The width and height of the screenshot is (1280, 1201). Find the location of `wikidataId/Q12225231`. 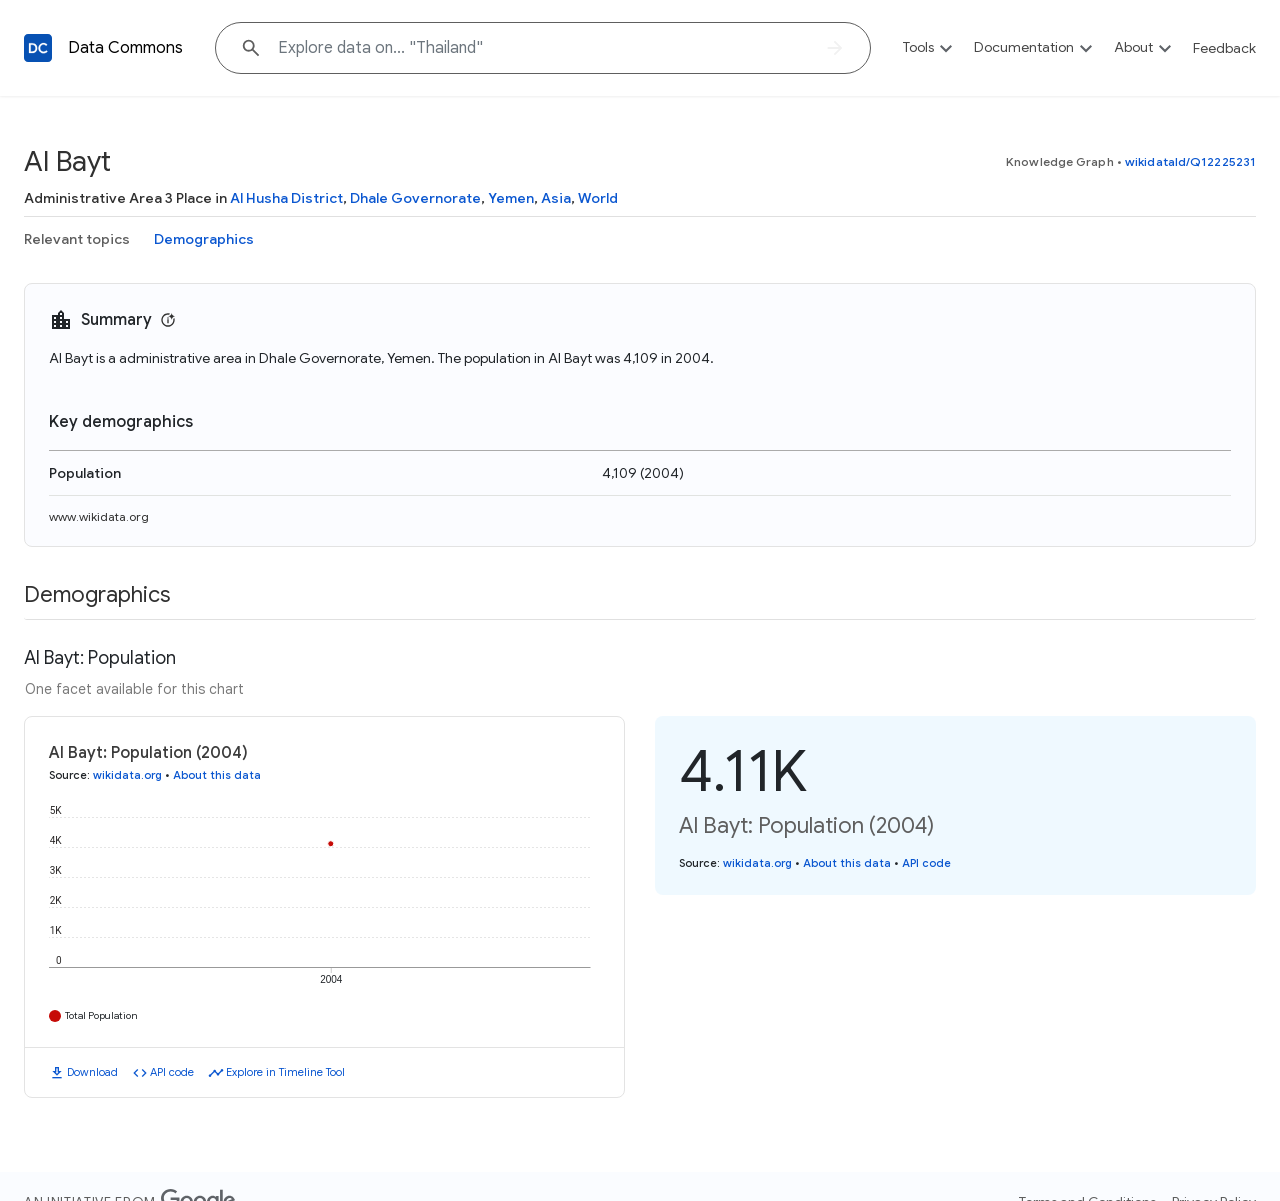

wikidataId/Q12225231 is located at coordinates (1190, 161).